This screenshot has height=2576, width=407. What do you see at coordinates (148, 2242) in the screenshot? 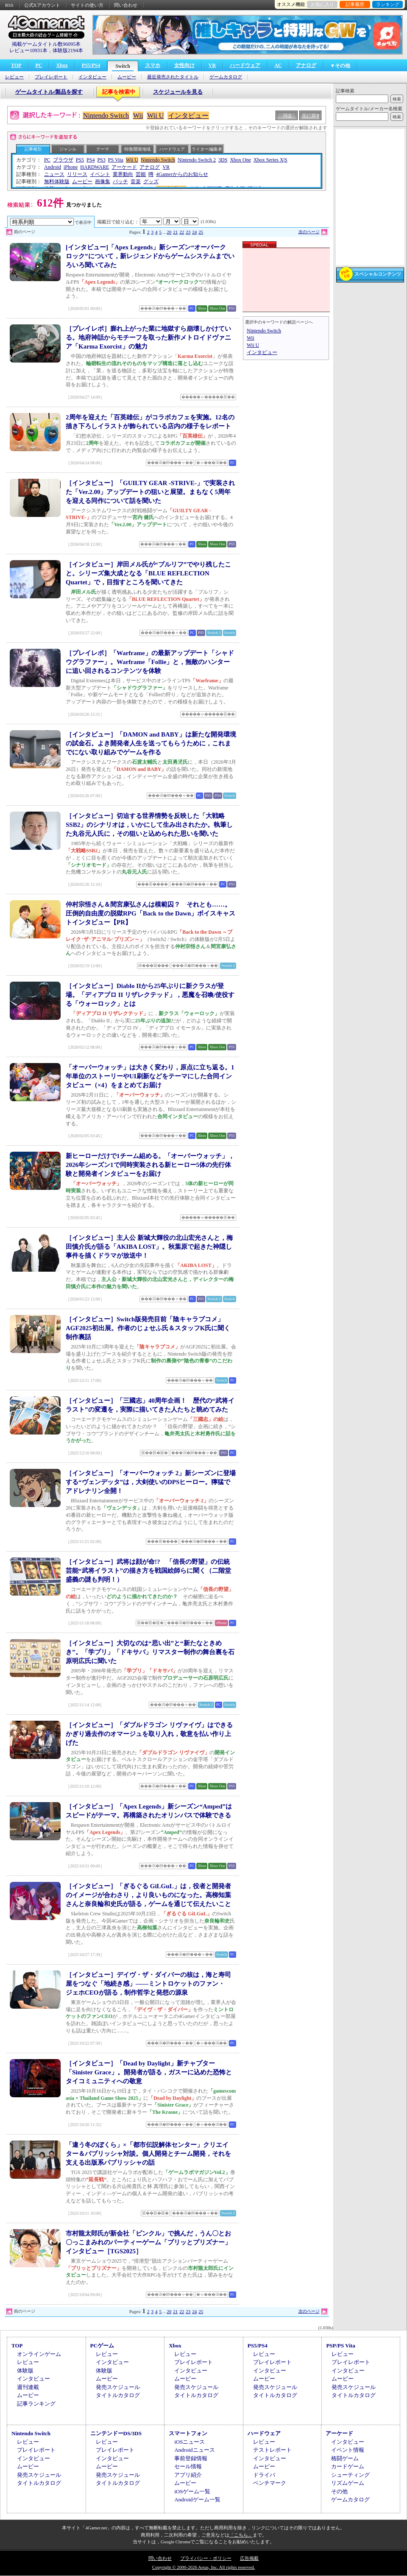
I see `市村龍太郎氏が新会社「ピンクル」で挑んだ，うん〇とお〇っこまみれのパーティーゲーム「プリッとプリズナー」インタビュー［TGS2025］` at bounding box center [148, 2242].